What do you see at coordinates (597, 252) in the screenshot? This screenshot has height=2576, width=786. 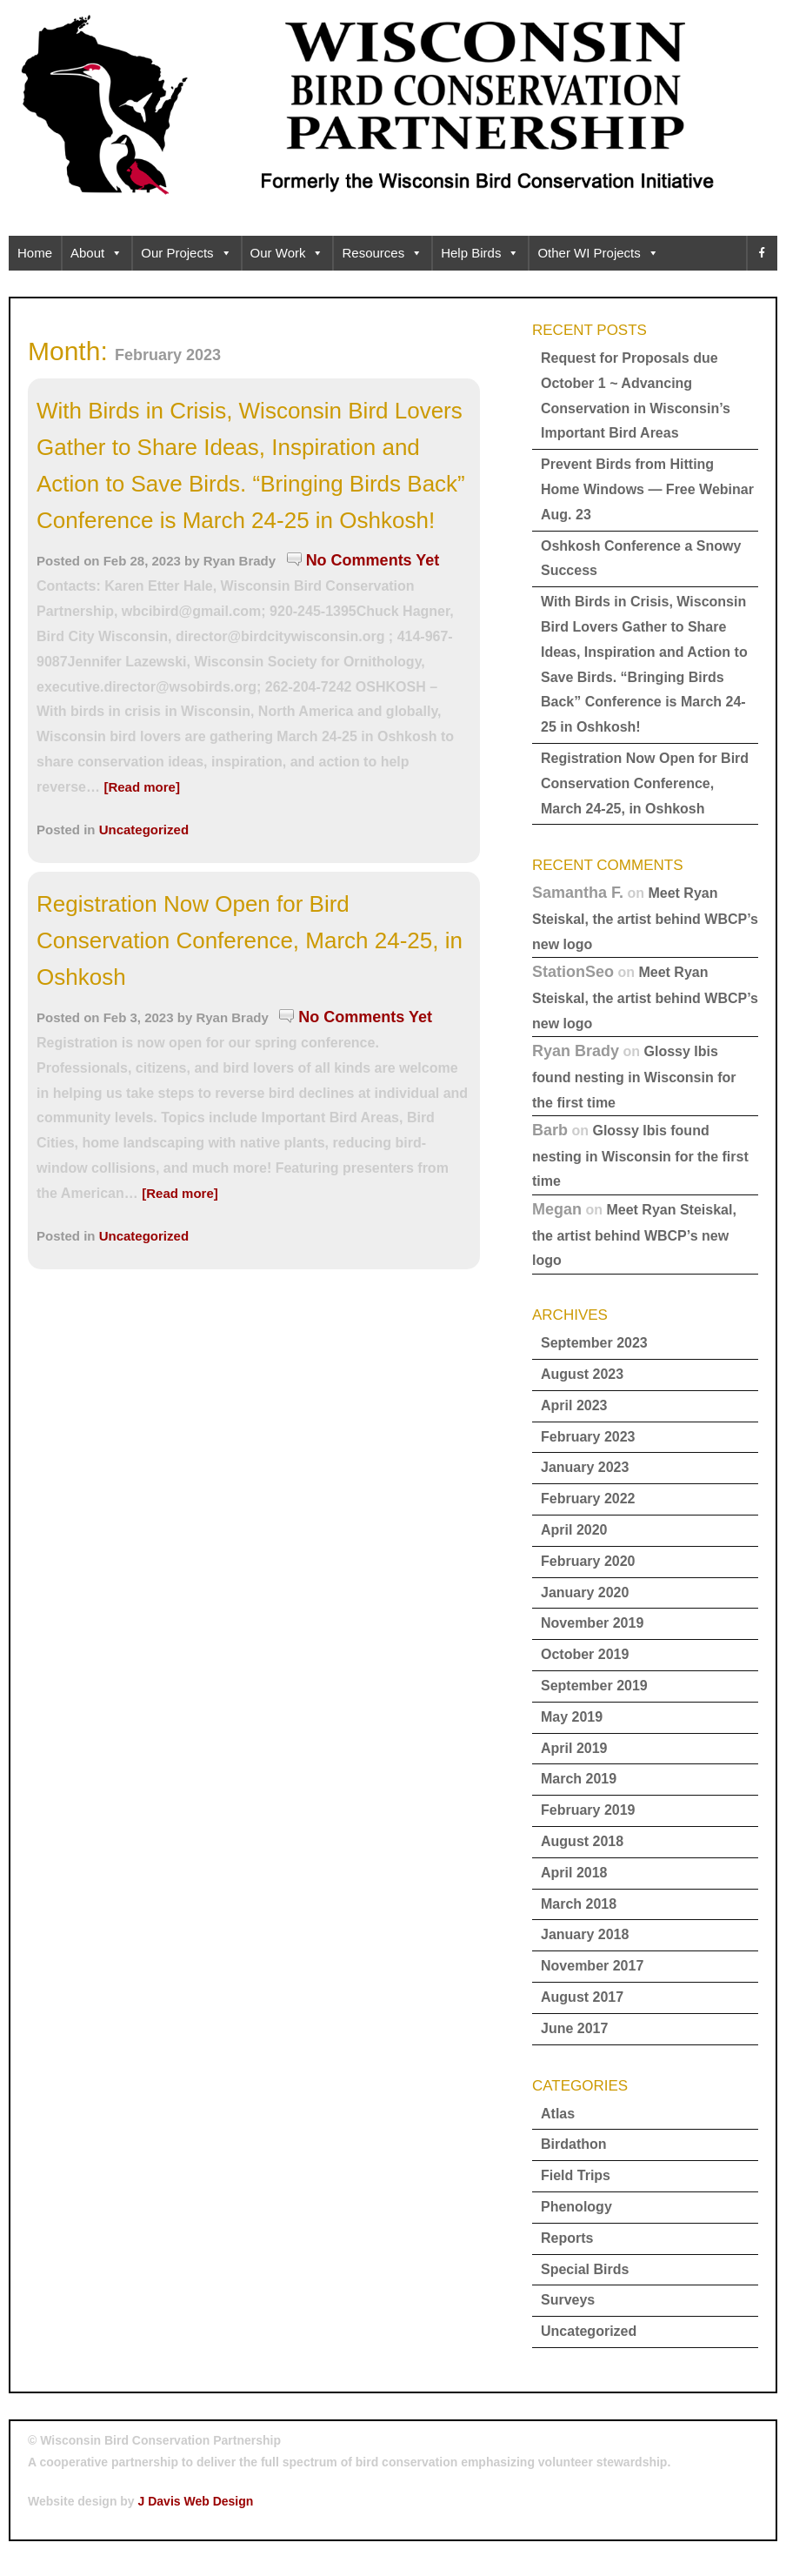 I see `Other WI Projects` at bounding box center [597, 252].